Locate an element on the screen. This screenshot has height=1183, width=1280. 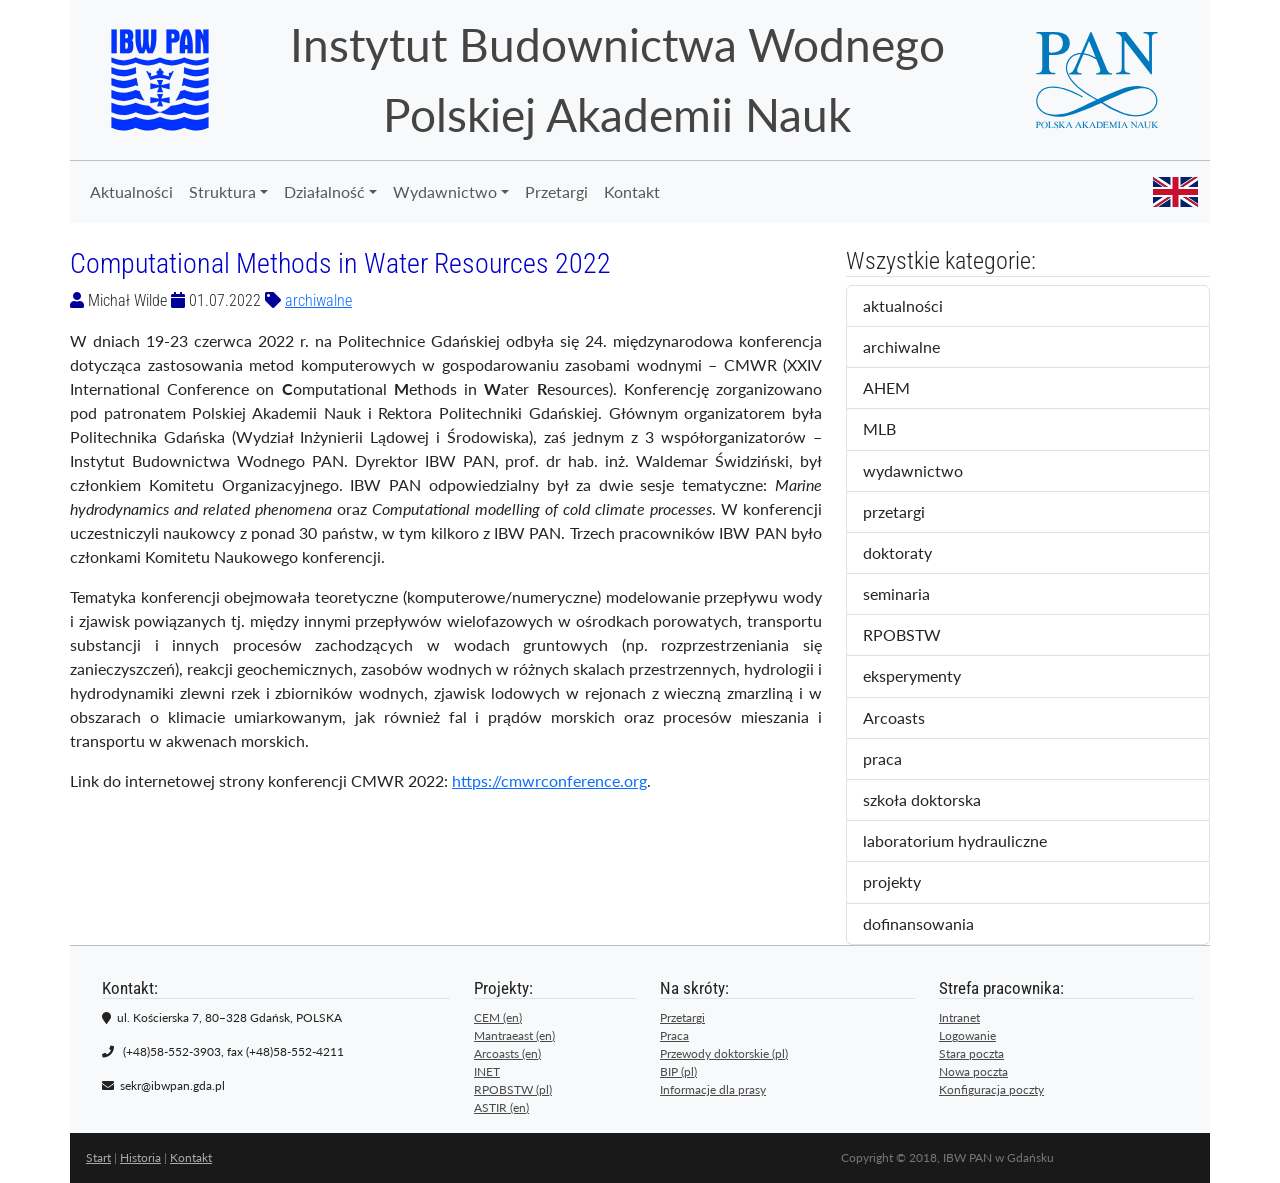
Konfiguracja poczty is located at coordinates (991, 1089).